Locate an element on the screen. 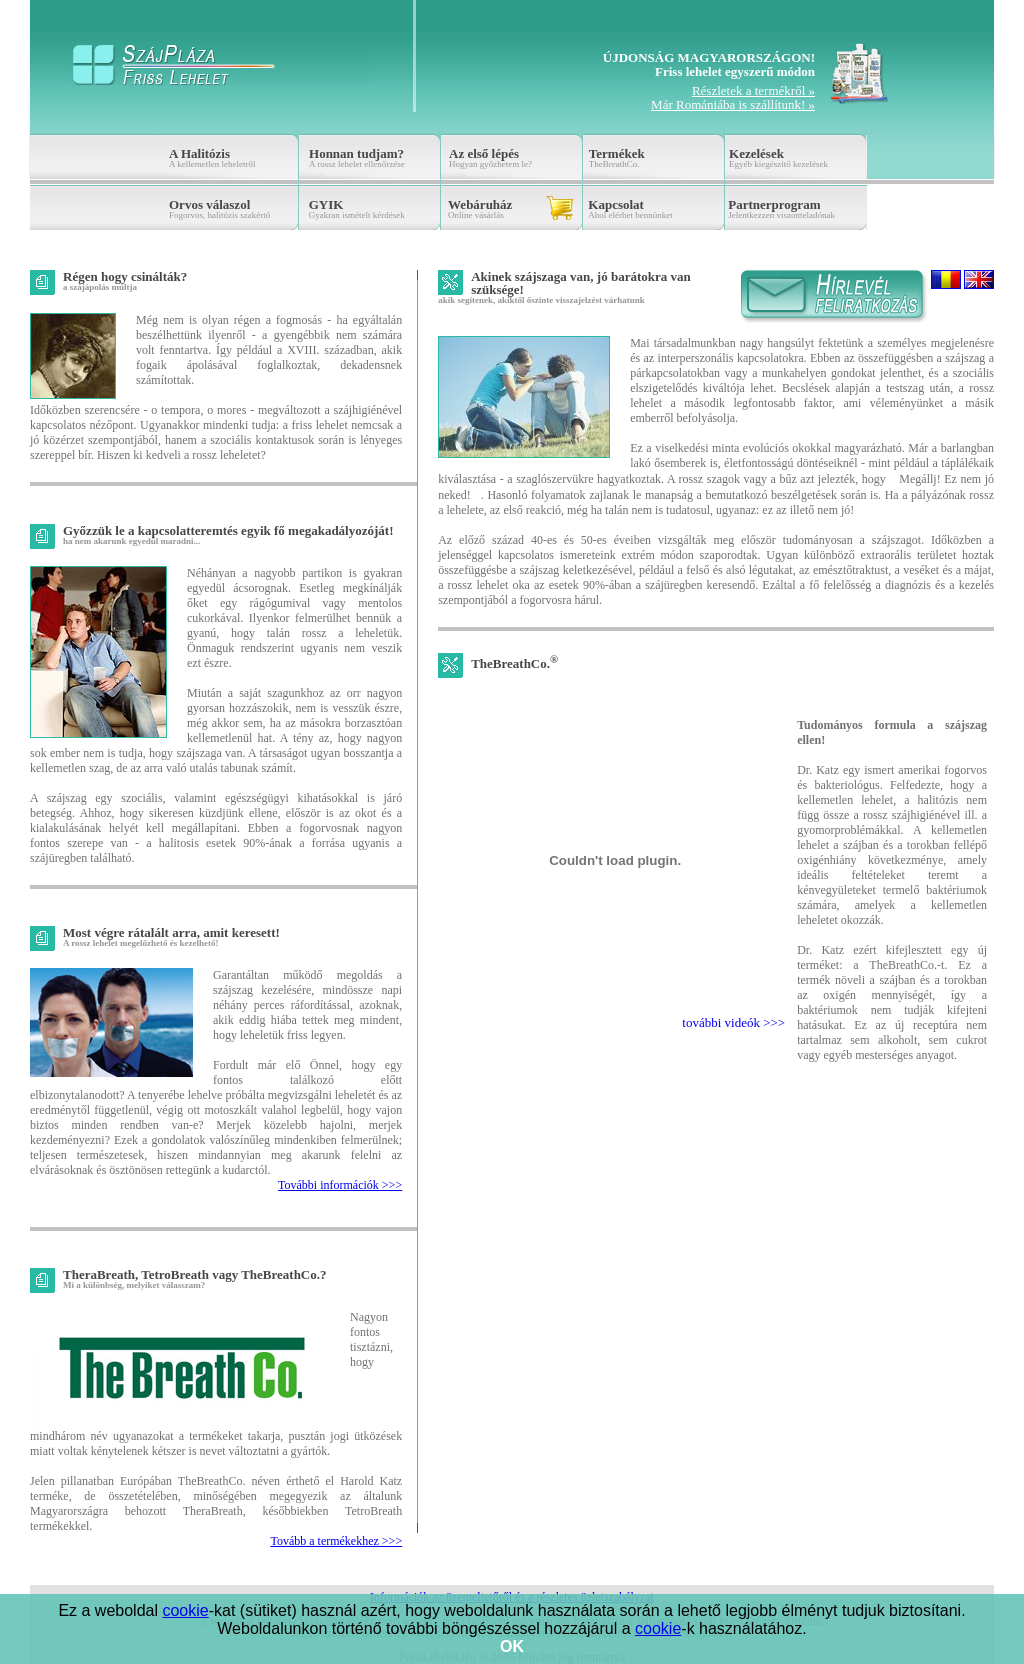  Kapcsolat is located at coordinates (616, 204).